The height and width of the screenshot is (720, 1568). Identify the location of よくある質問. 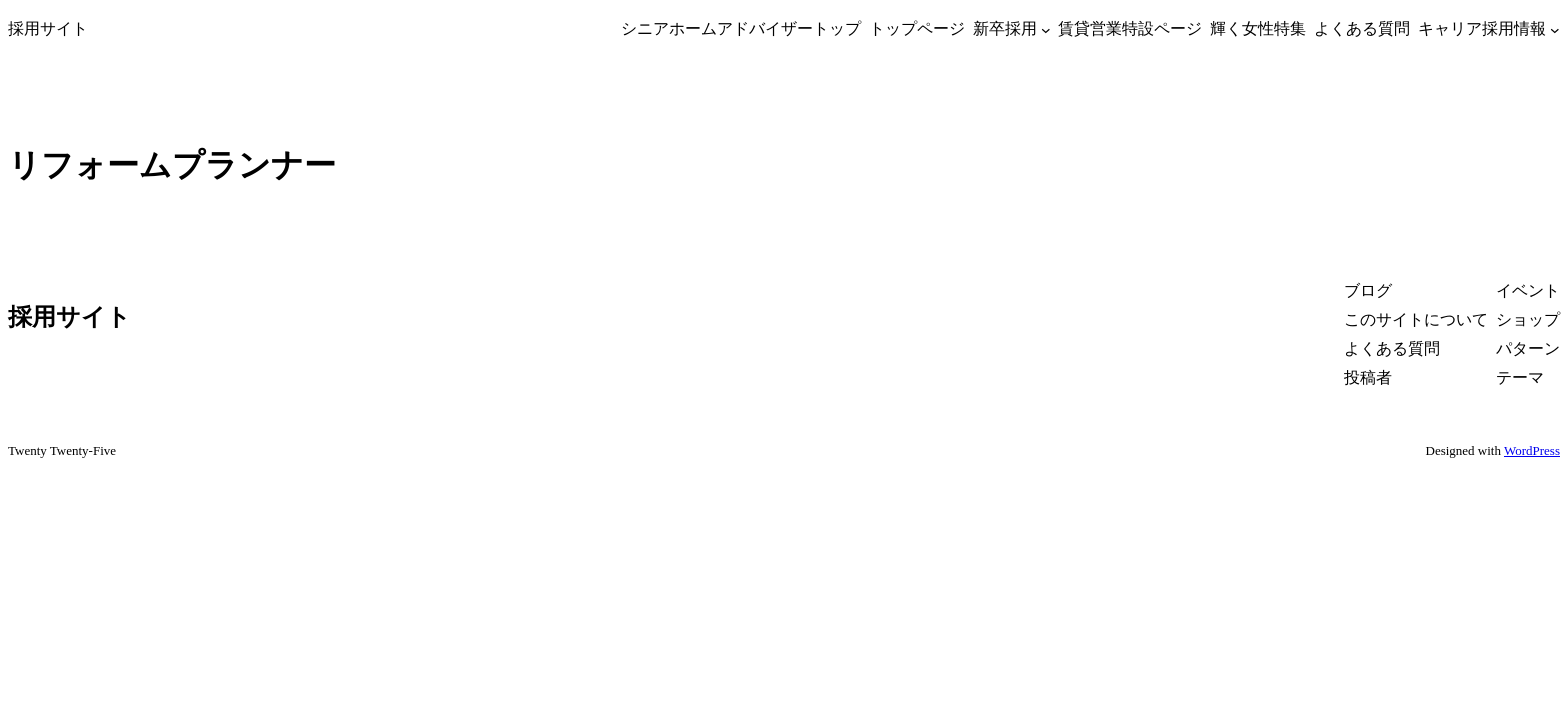
(1362, 28).